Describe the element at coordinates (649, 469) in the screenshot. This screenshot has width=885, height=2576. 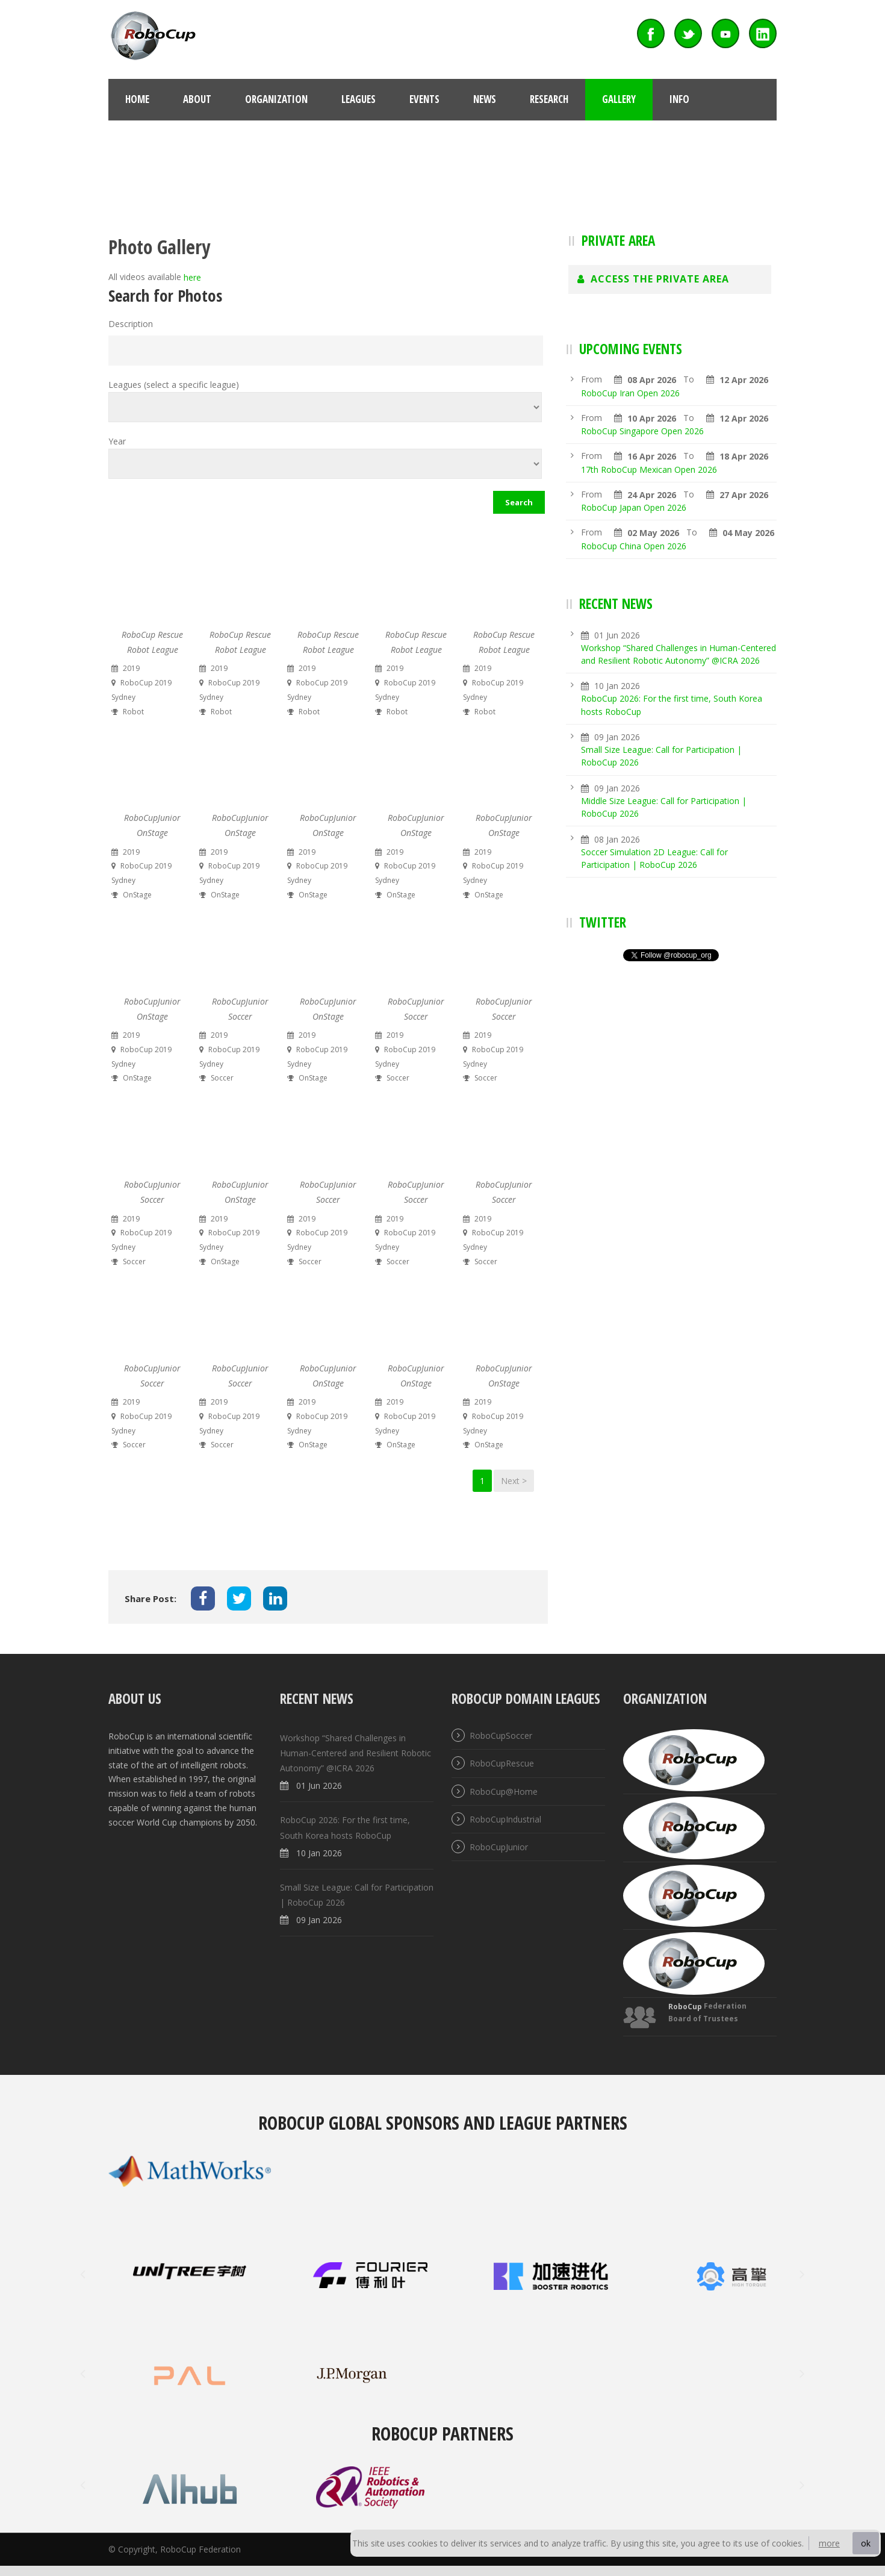
I see `17th RoboCup Mexican Open 2026` at that location.